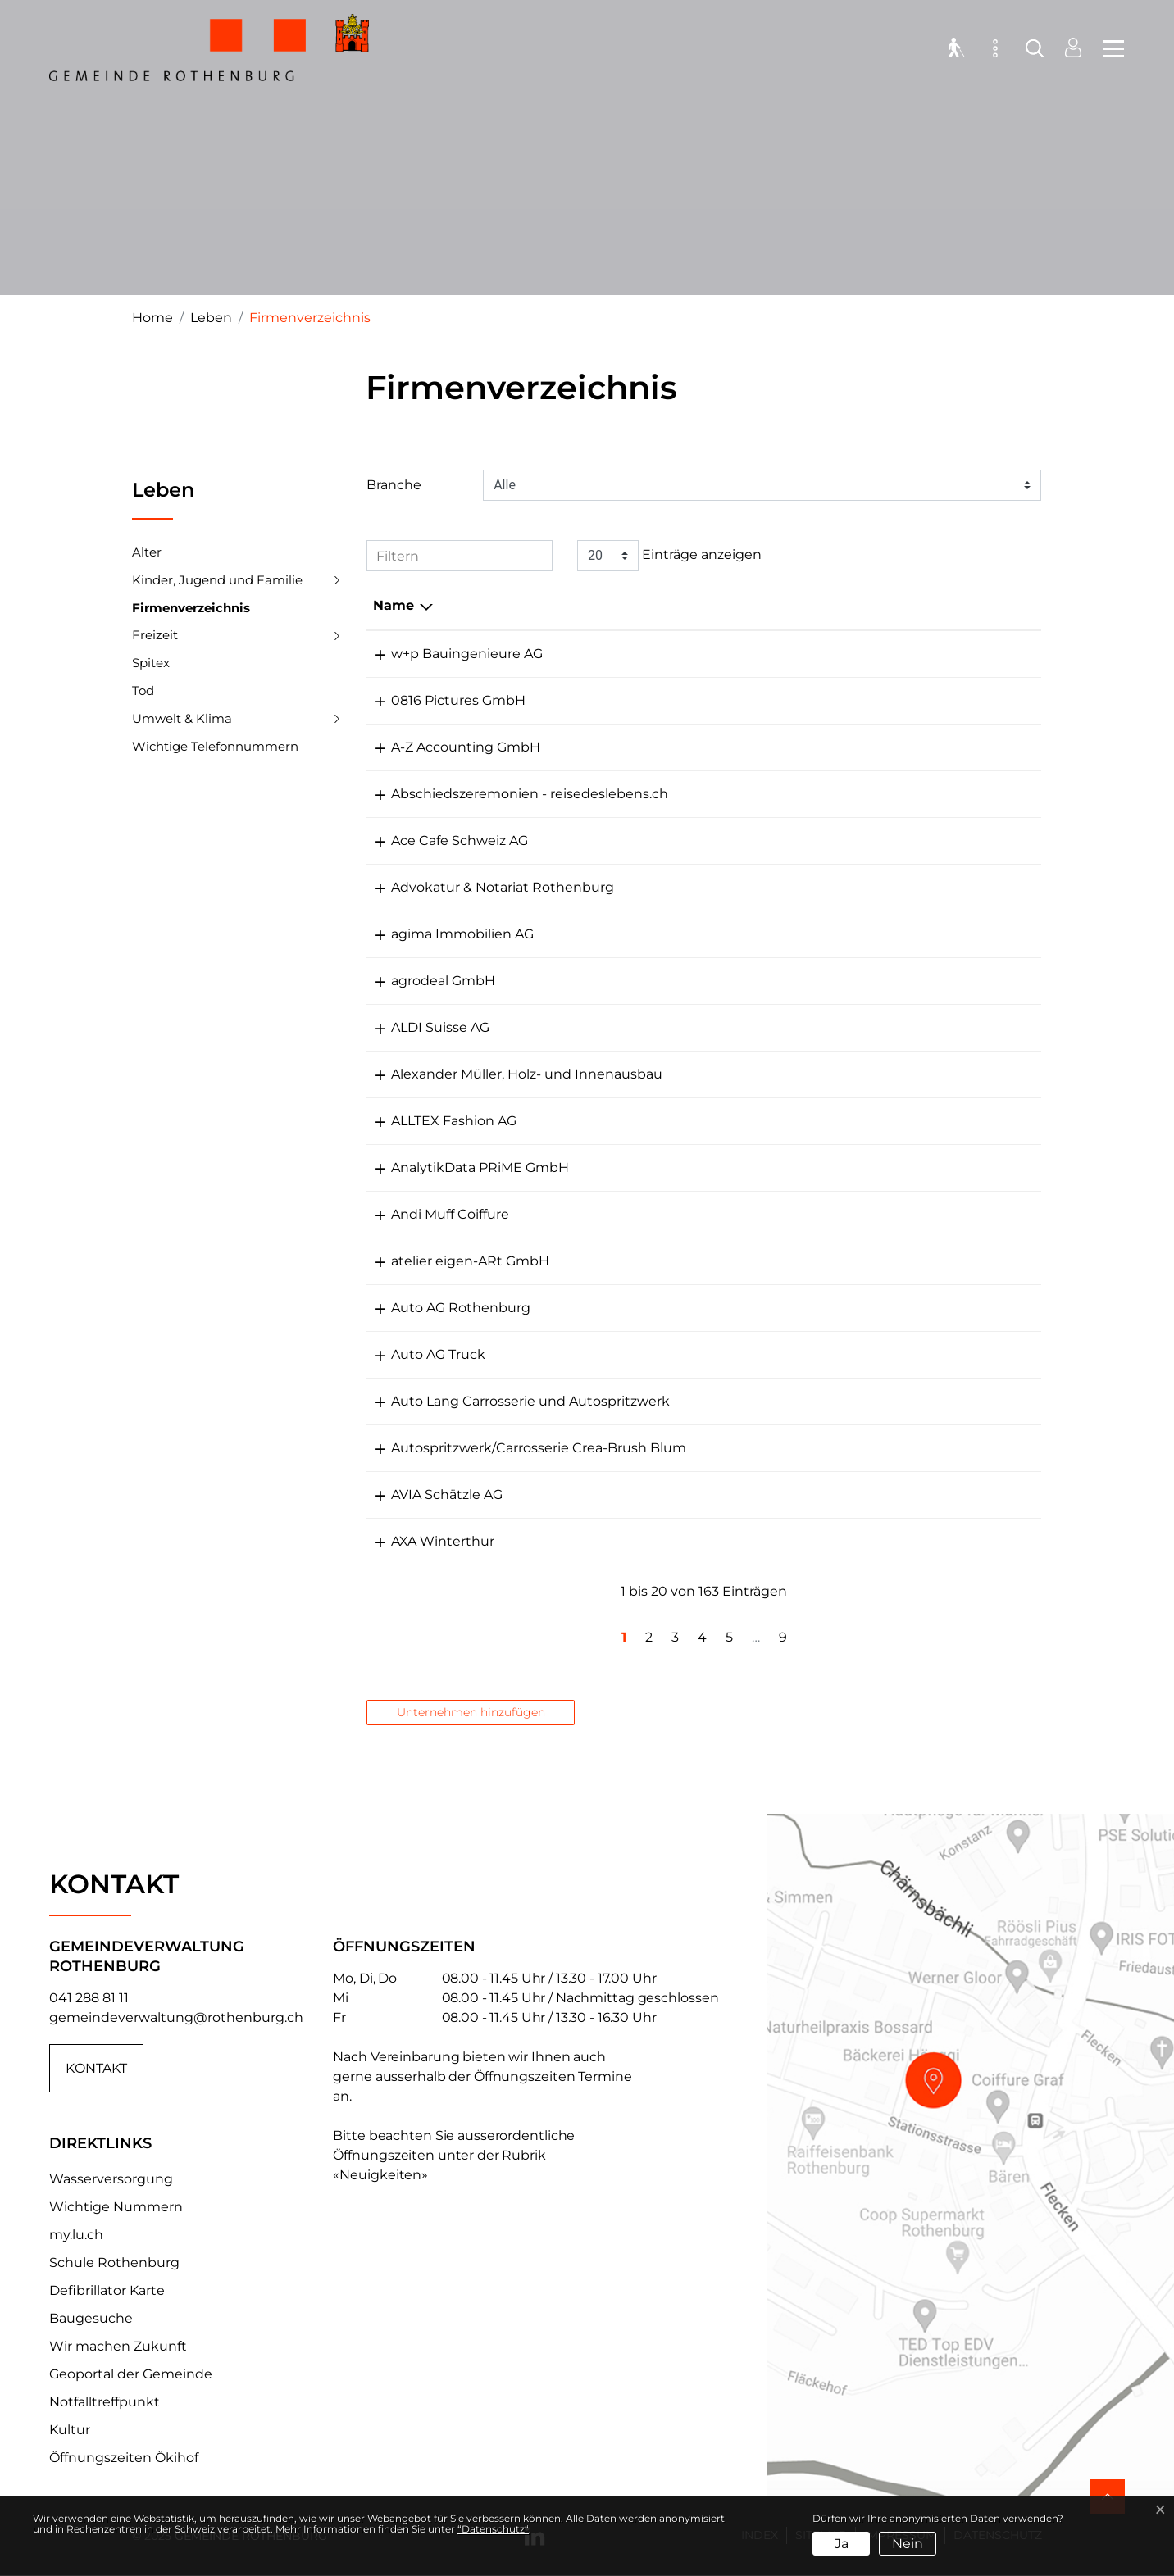 This screenshot has height=2576, width=1174. Describe the element at coordinates (669, 555) in the screenshot. I see `Einträge anzeigen` at that location.